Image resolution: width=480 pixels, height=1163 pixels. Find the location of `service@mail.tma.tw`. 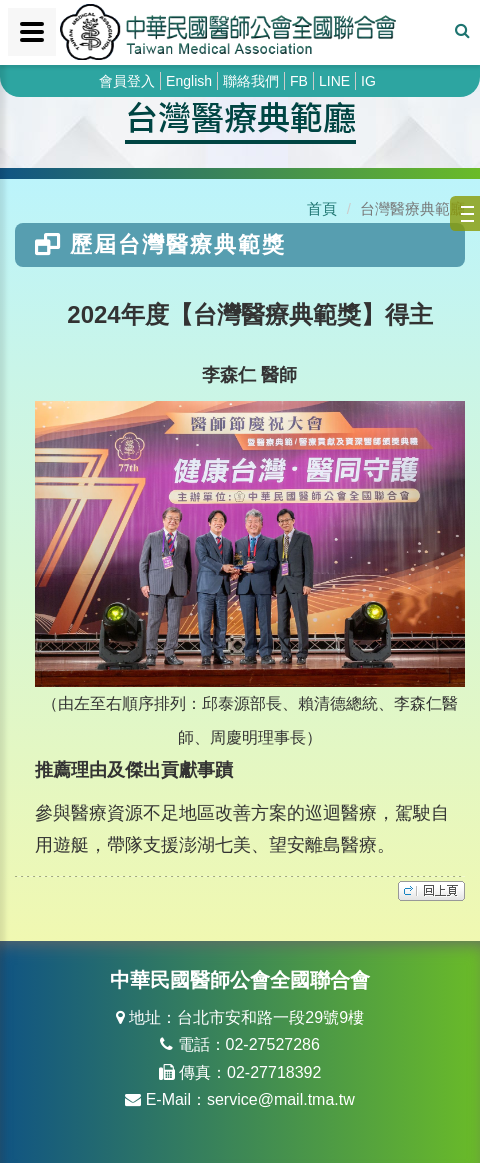

service@mail.tma.tw is located at coordinates (281, 1099).